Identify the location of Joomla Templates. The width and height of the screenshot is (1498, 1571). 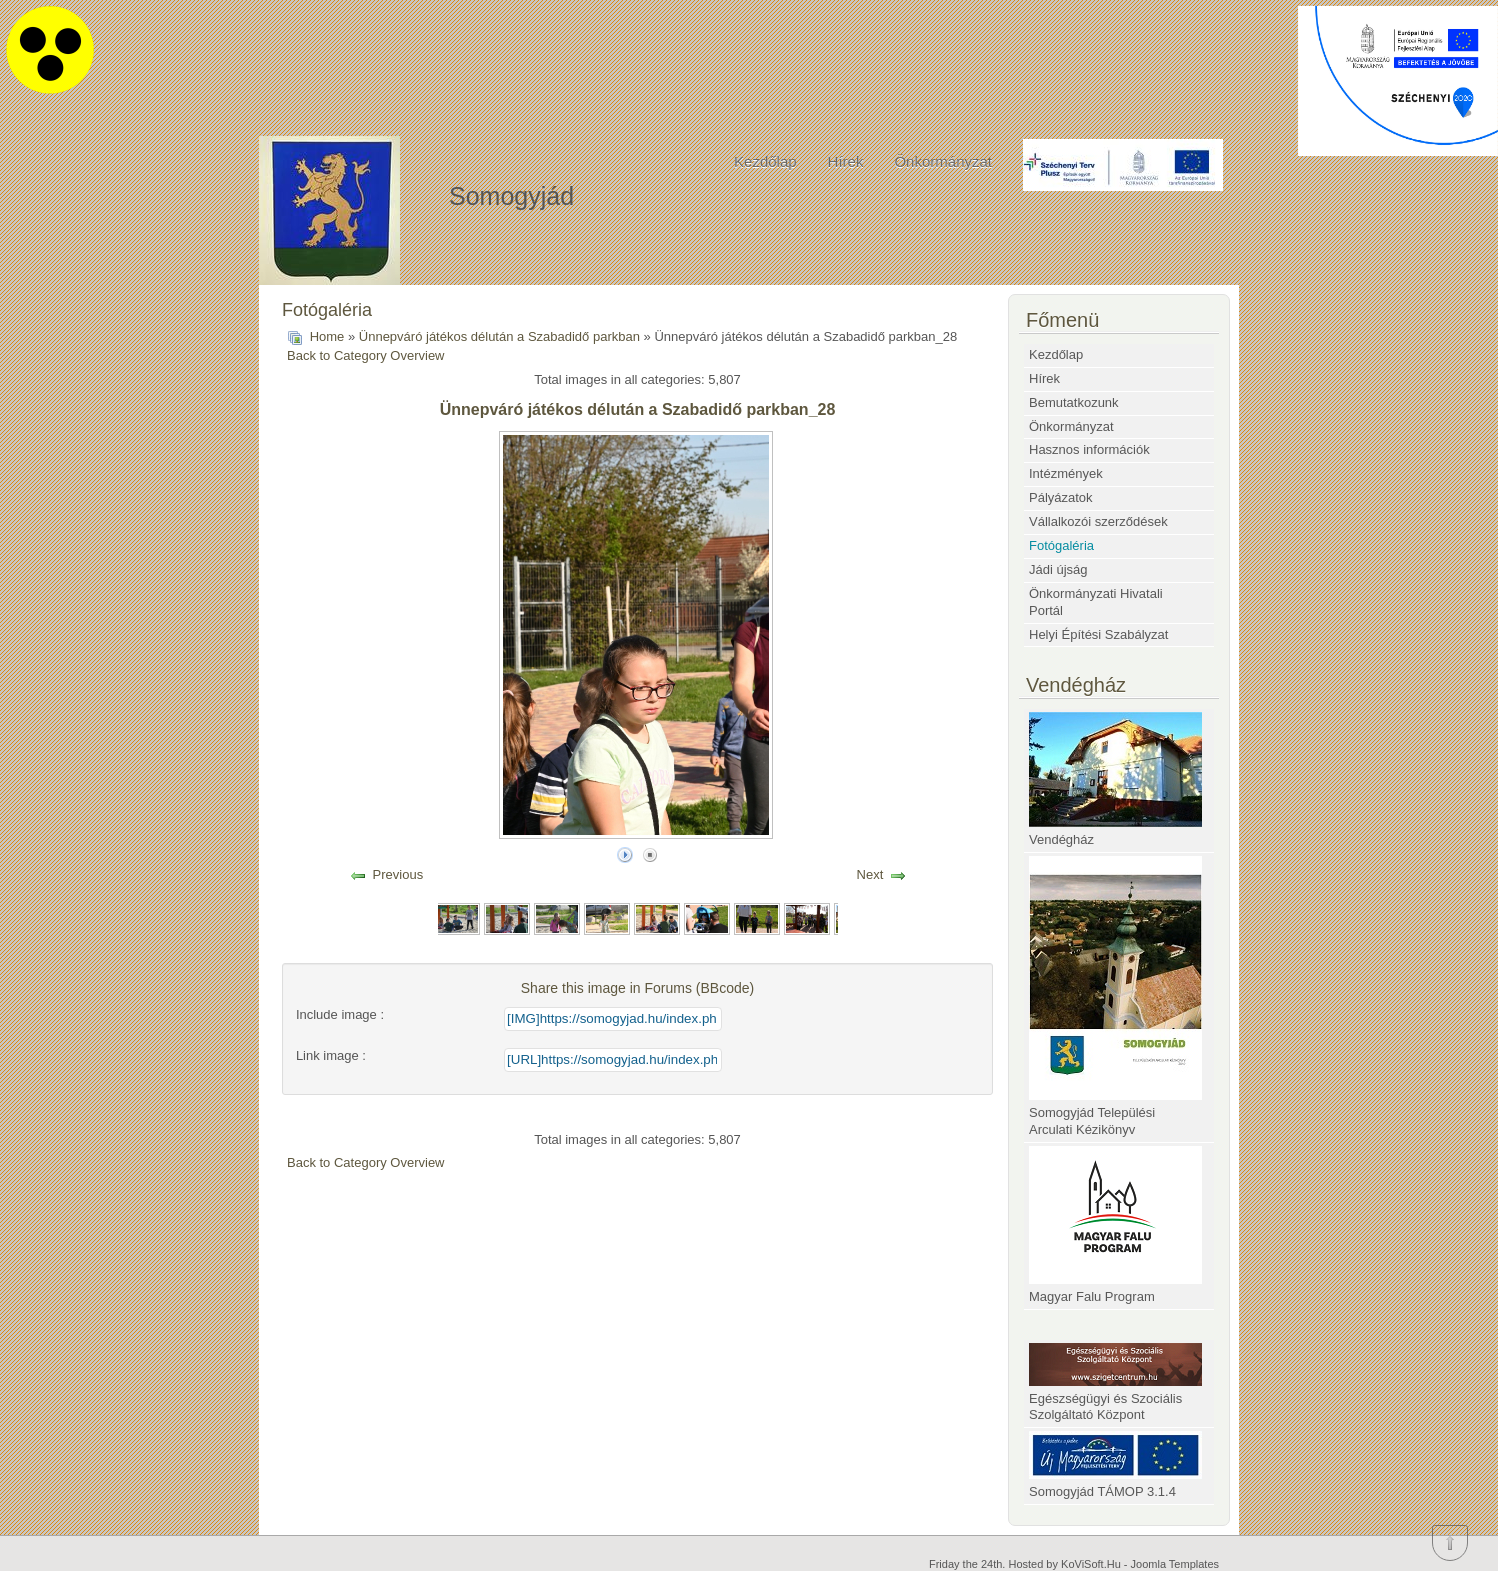
(1175, 1564).